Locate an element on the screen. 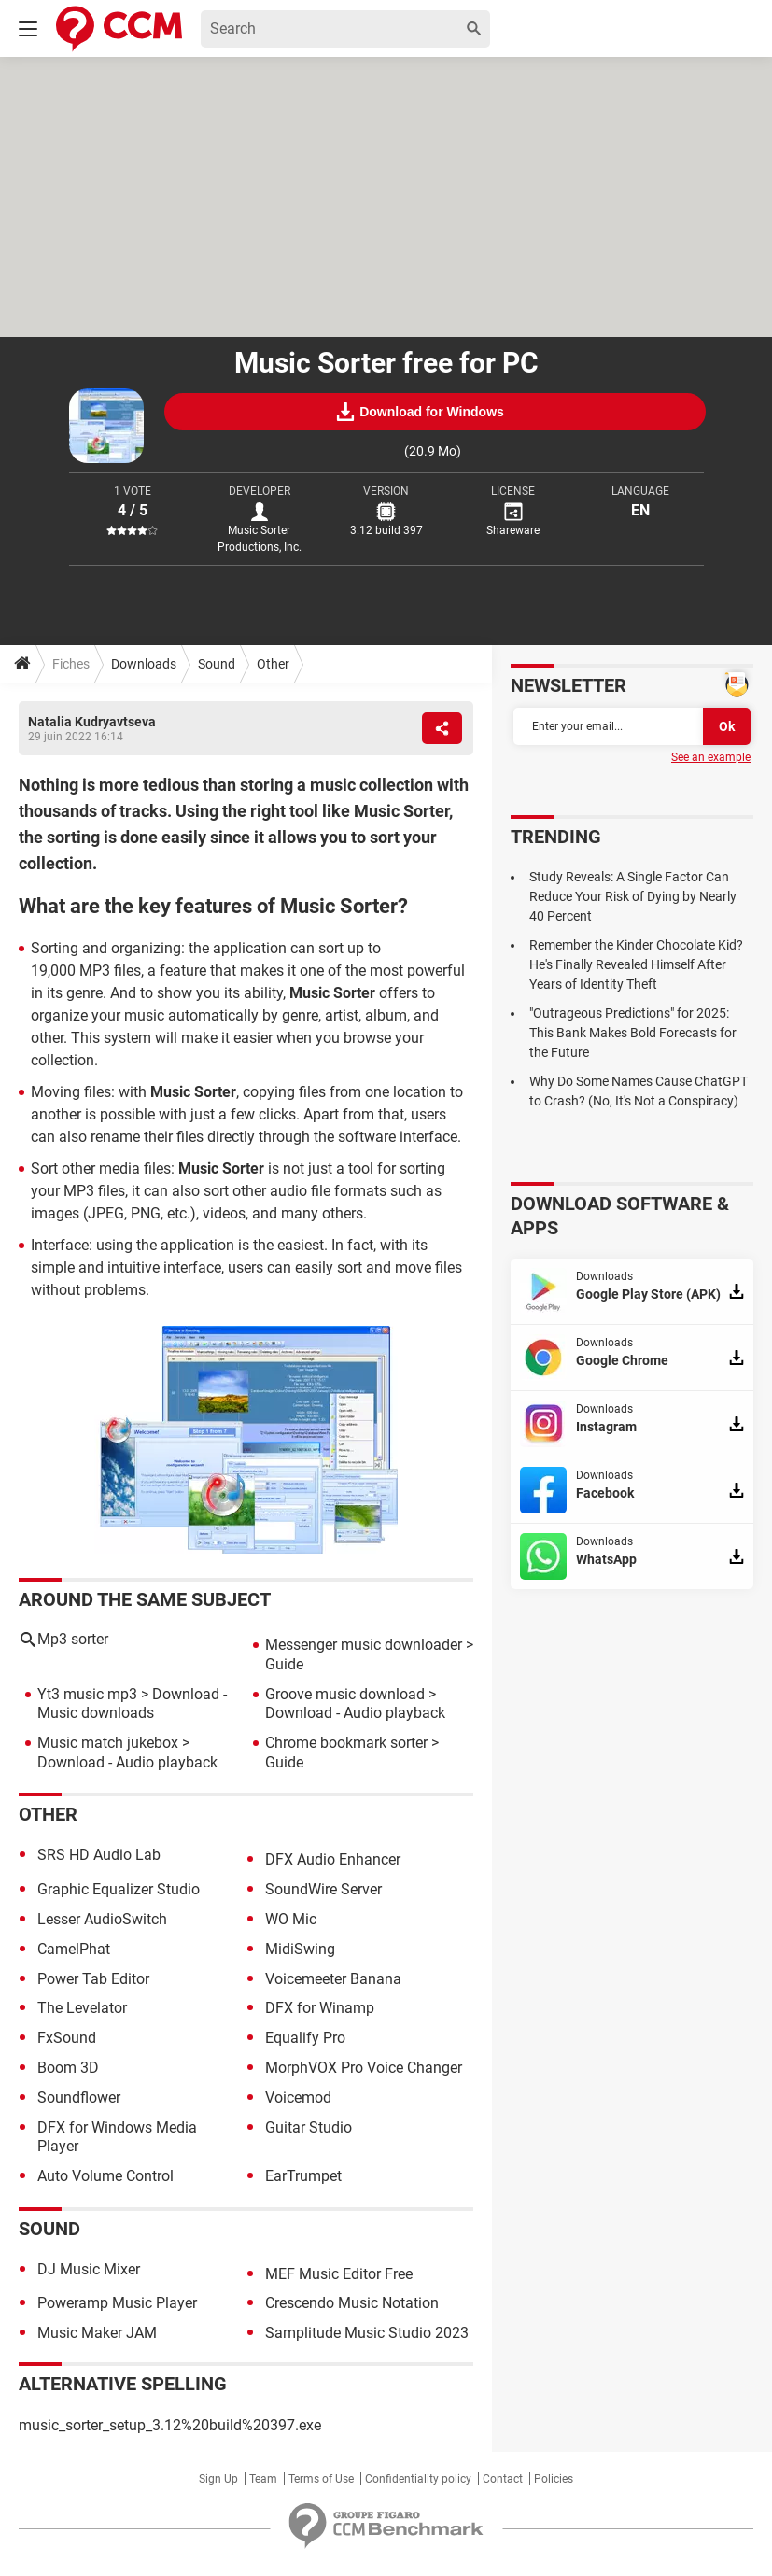 The width and height of the screenshot is (772, 2576). Auto Volume Control is located at coordinates (105, 2176).